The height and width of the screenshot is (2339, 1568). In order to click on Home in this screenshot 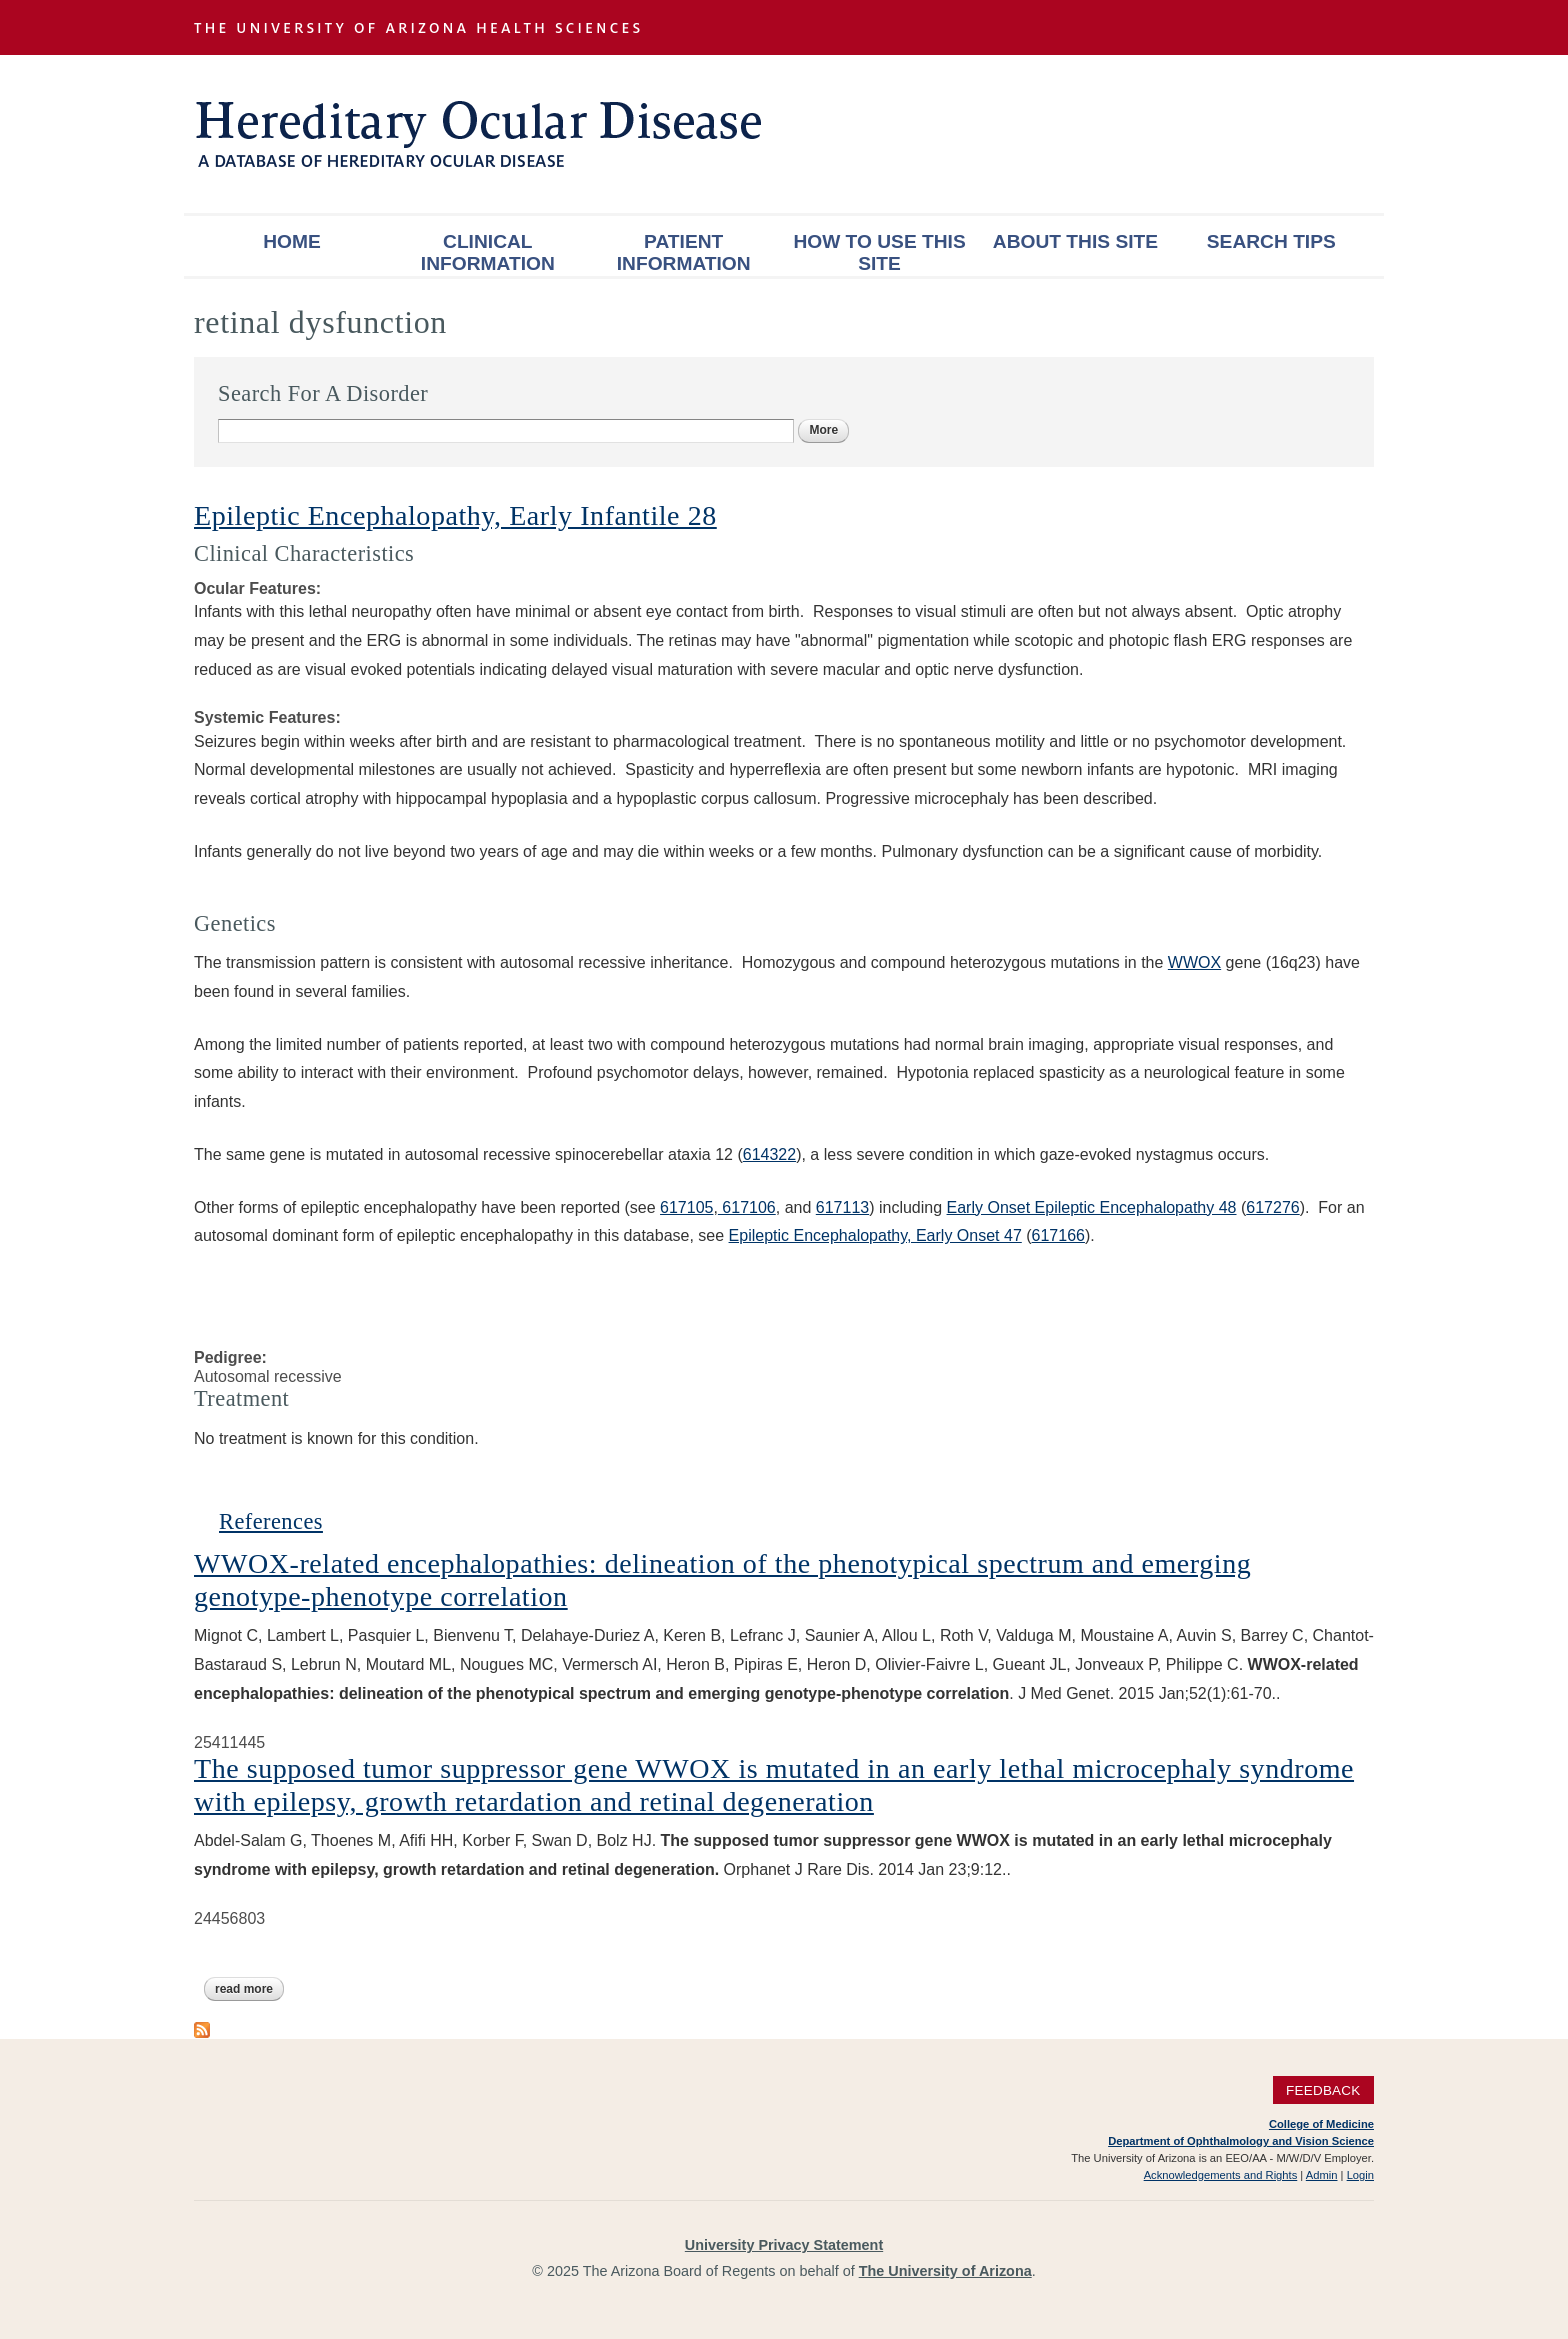, I will do `click(292, 241)`.